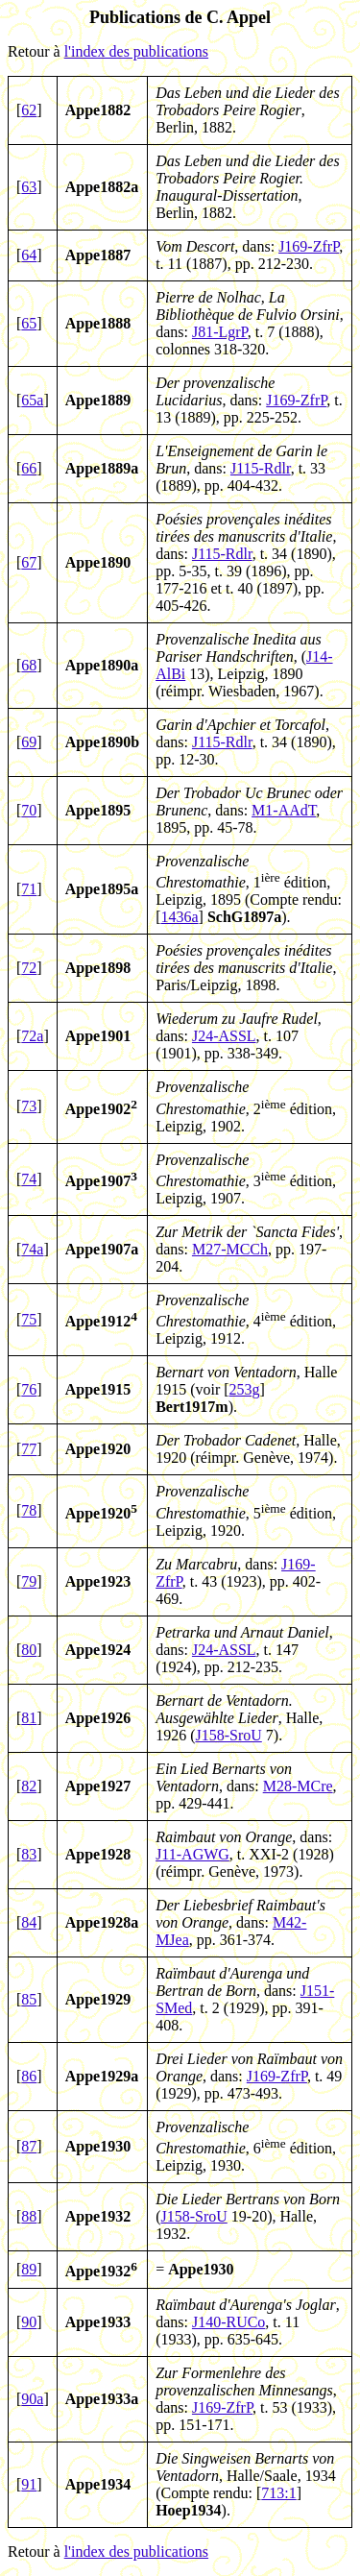  What do you see at coordinates (28, 2322) in the screenshot?
I see `90` at bounding box center [28, 2322].